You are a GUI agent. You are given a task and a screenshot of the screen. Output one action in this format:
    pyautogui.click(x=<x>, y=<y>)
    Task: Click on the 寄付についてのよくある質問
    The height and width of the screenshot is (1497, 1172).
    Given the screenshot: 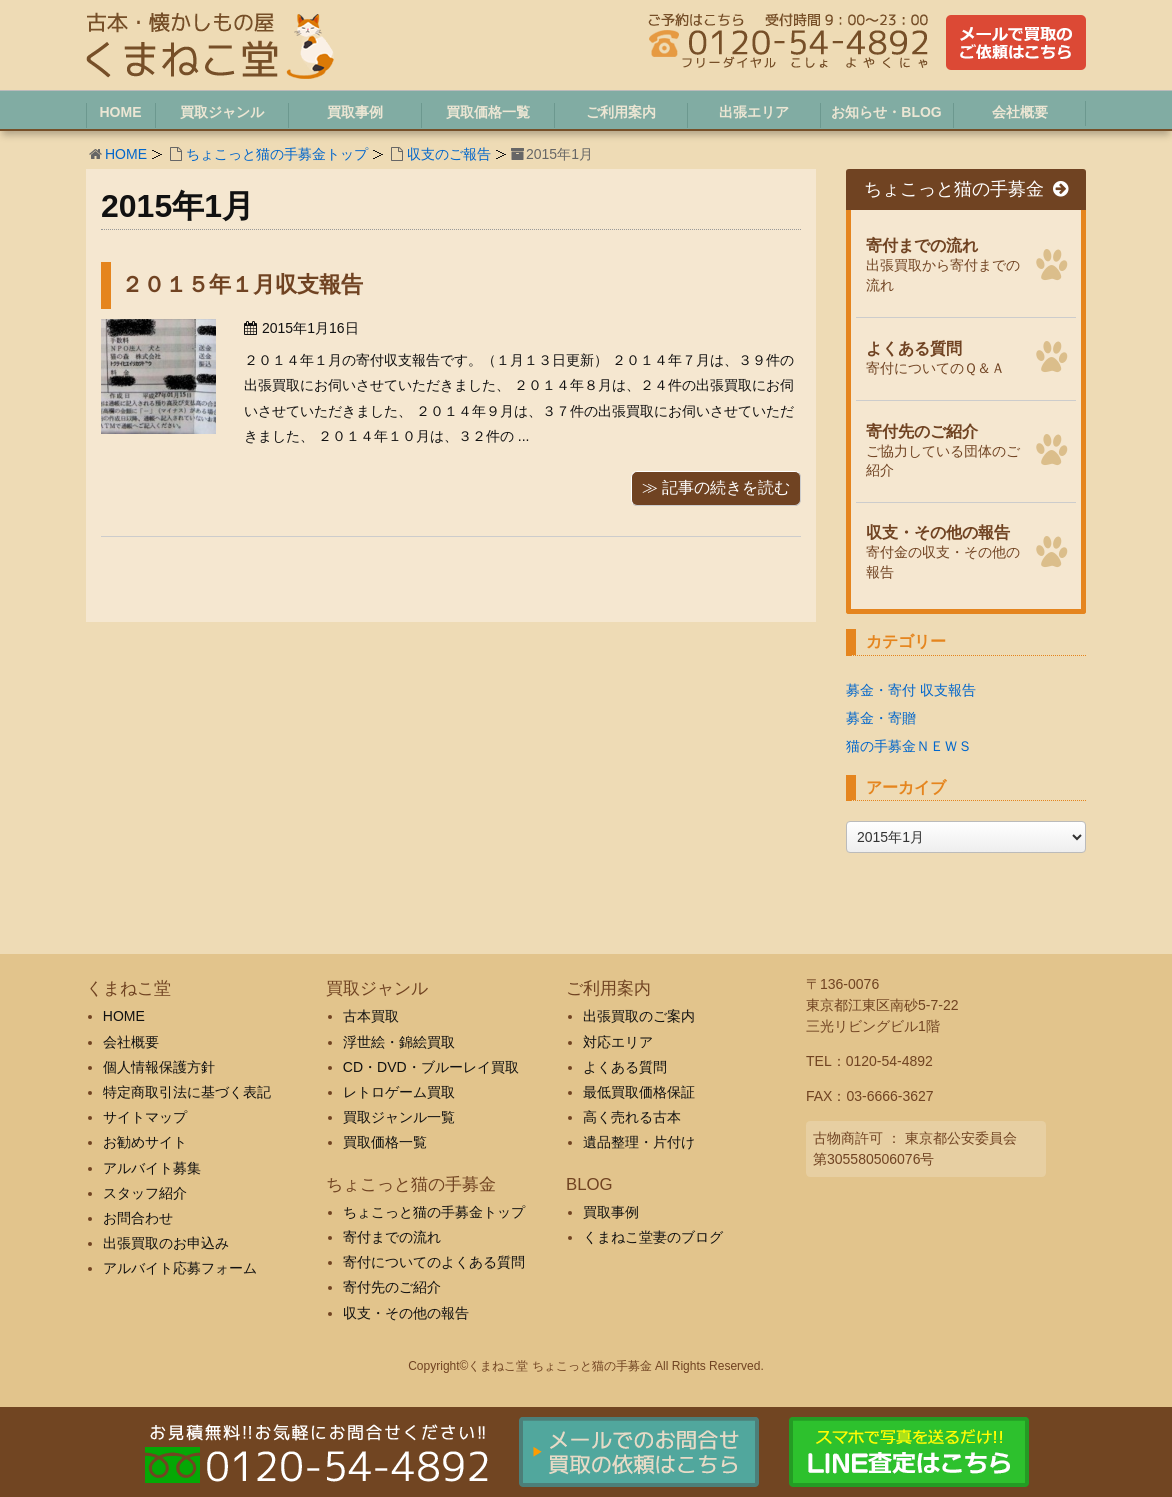 What is the action you would take?
    pyautogui.click(x=434, y=1262)
    